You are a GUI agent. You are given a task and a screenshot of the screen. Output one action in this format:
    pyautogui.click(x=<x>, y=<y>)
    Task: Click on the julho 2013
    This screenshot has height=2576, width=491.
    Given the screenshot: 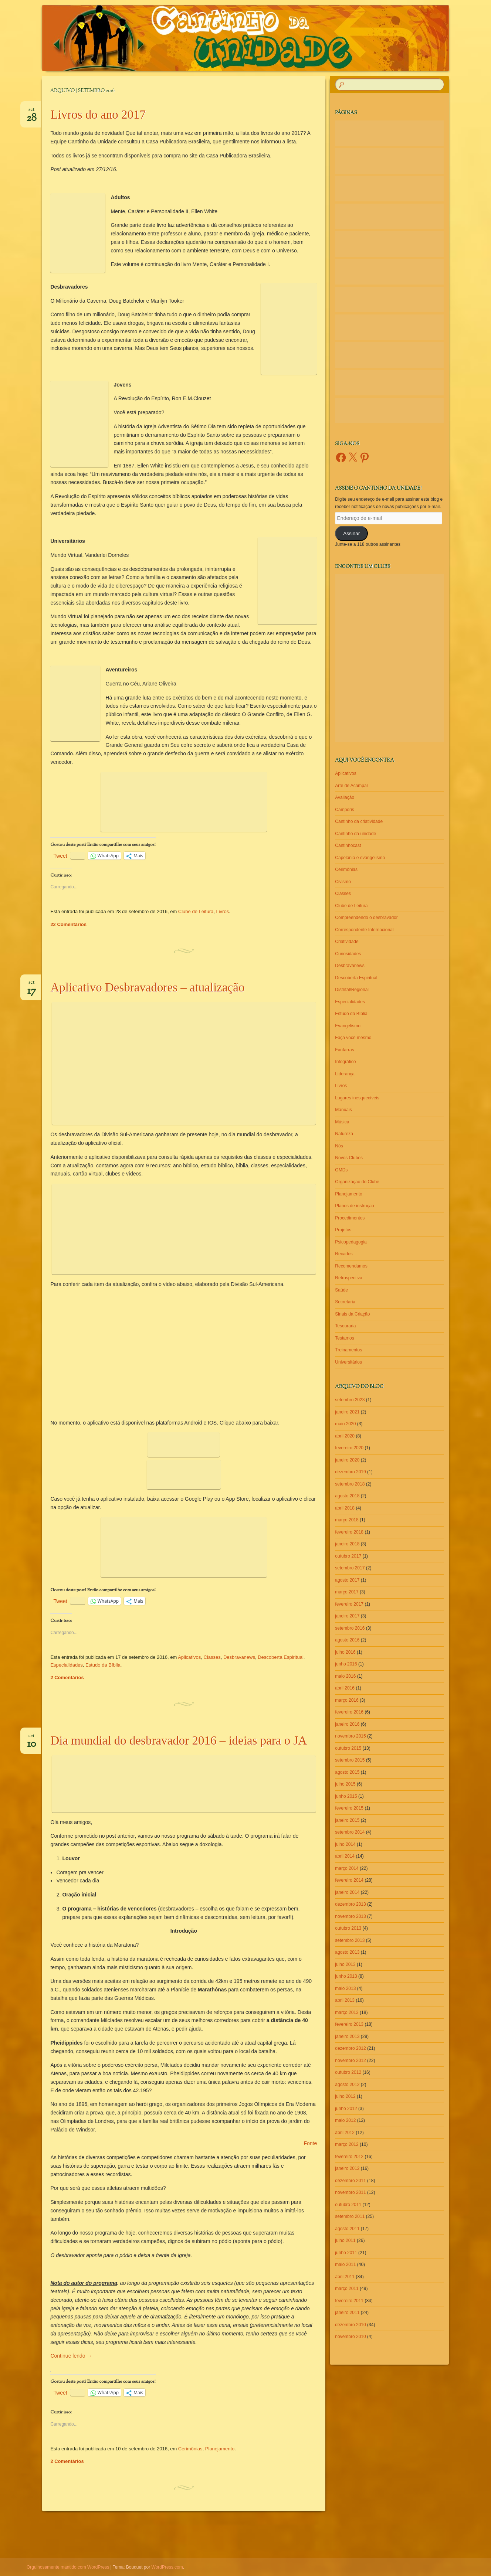 What is the action you would take?
    pyautogui.click(x=345, y=1964)
    